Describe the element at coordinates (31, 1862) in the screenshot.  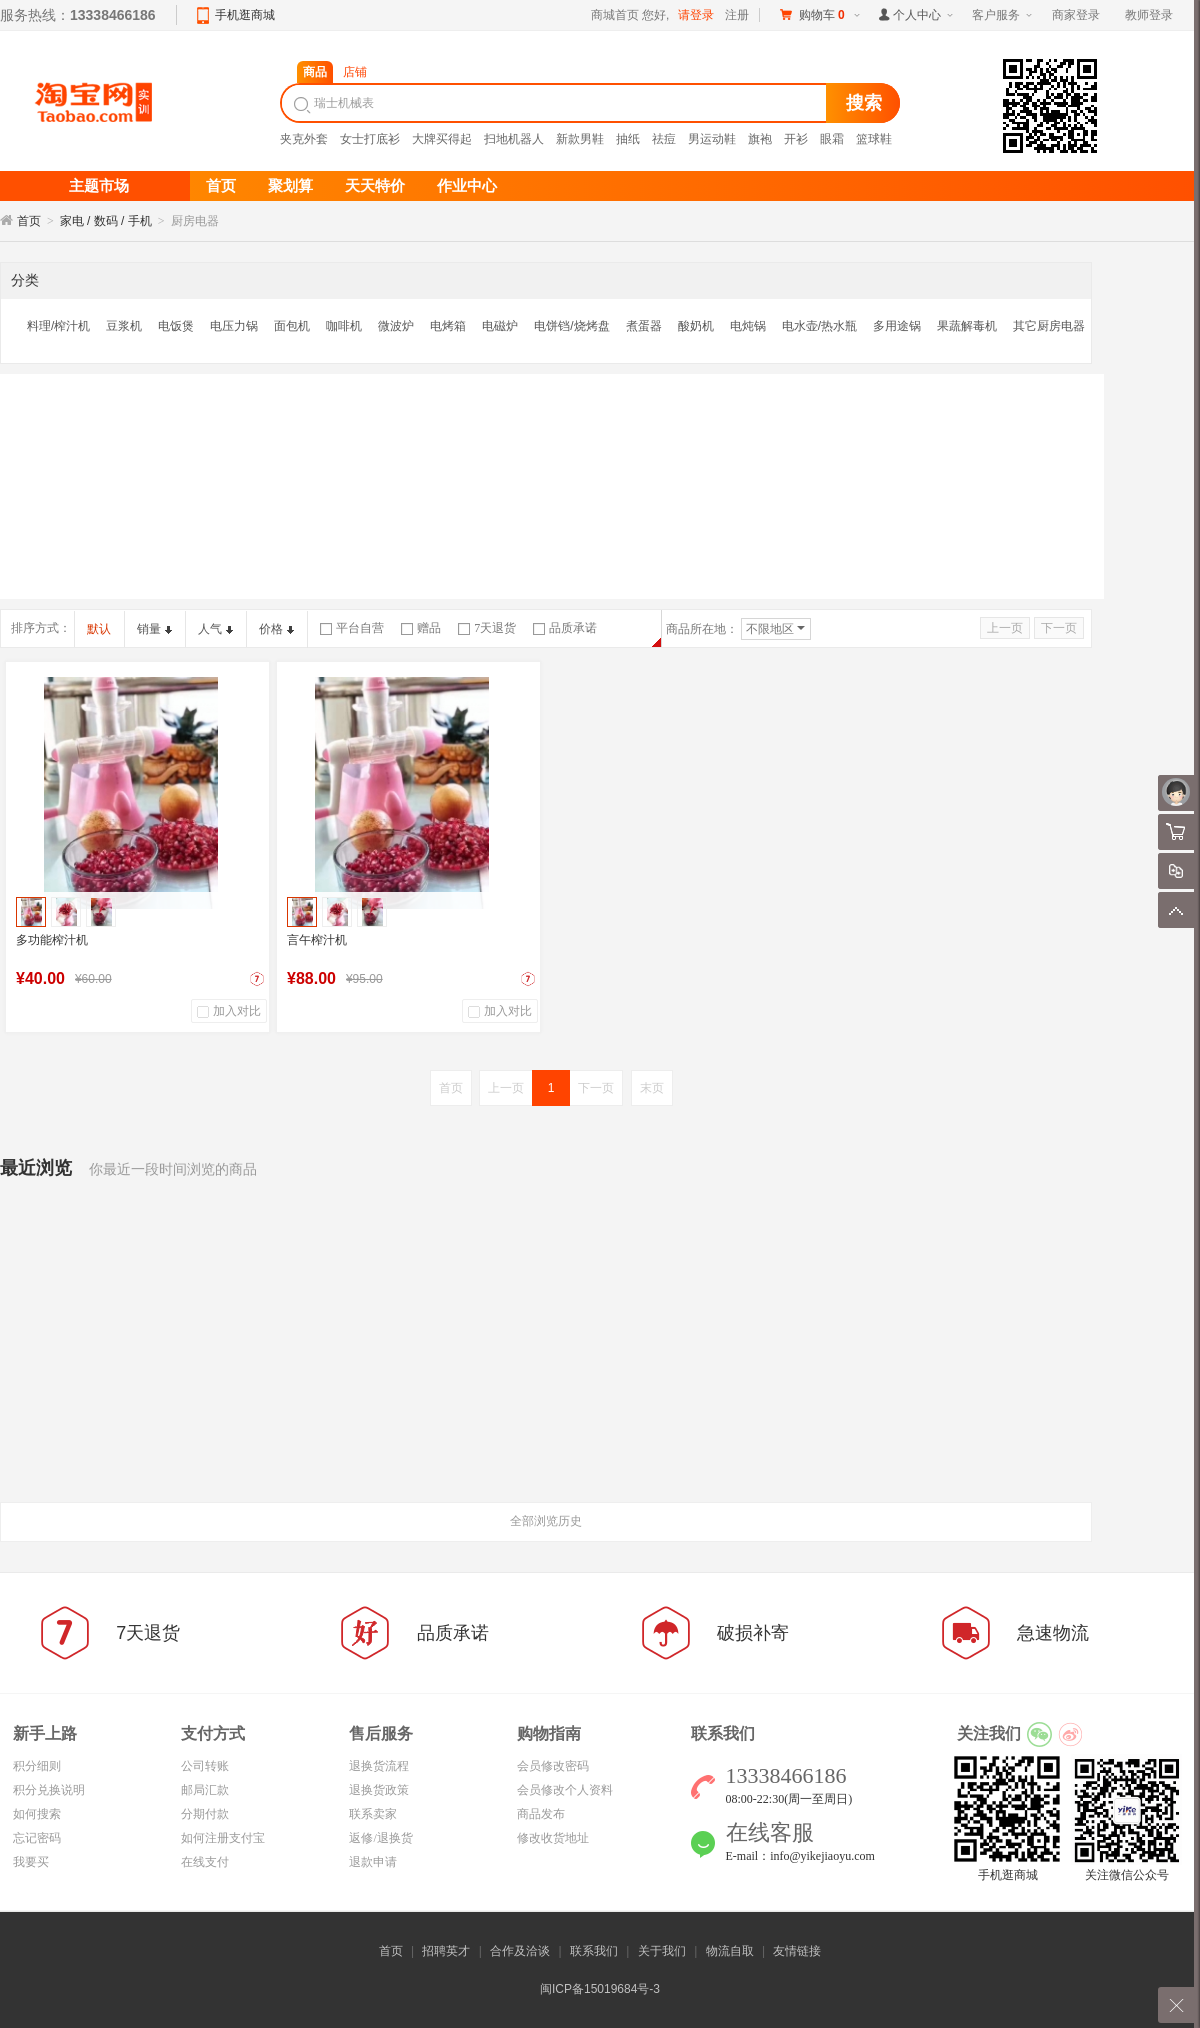
I see `我要买` at that location.